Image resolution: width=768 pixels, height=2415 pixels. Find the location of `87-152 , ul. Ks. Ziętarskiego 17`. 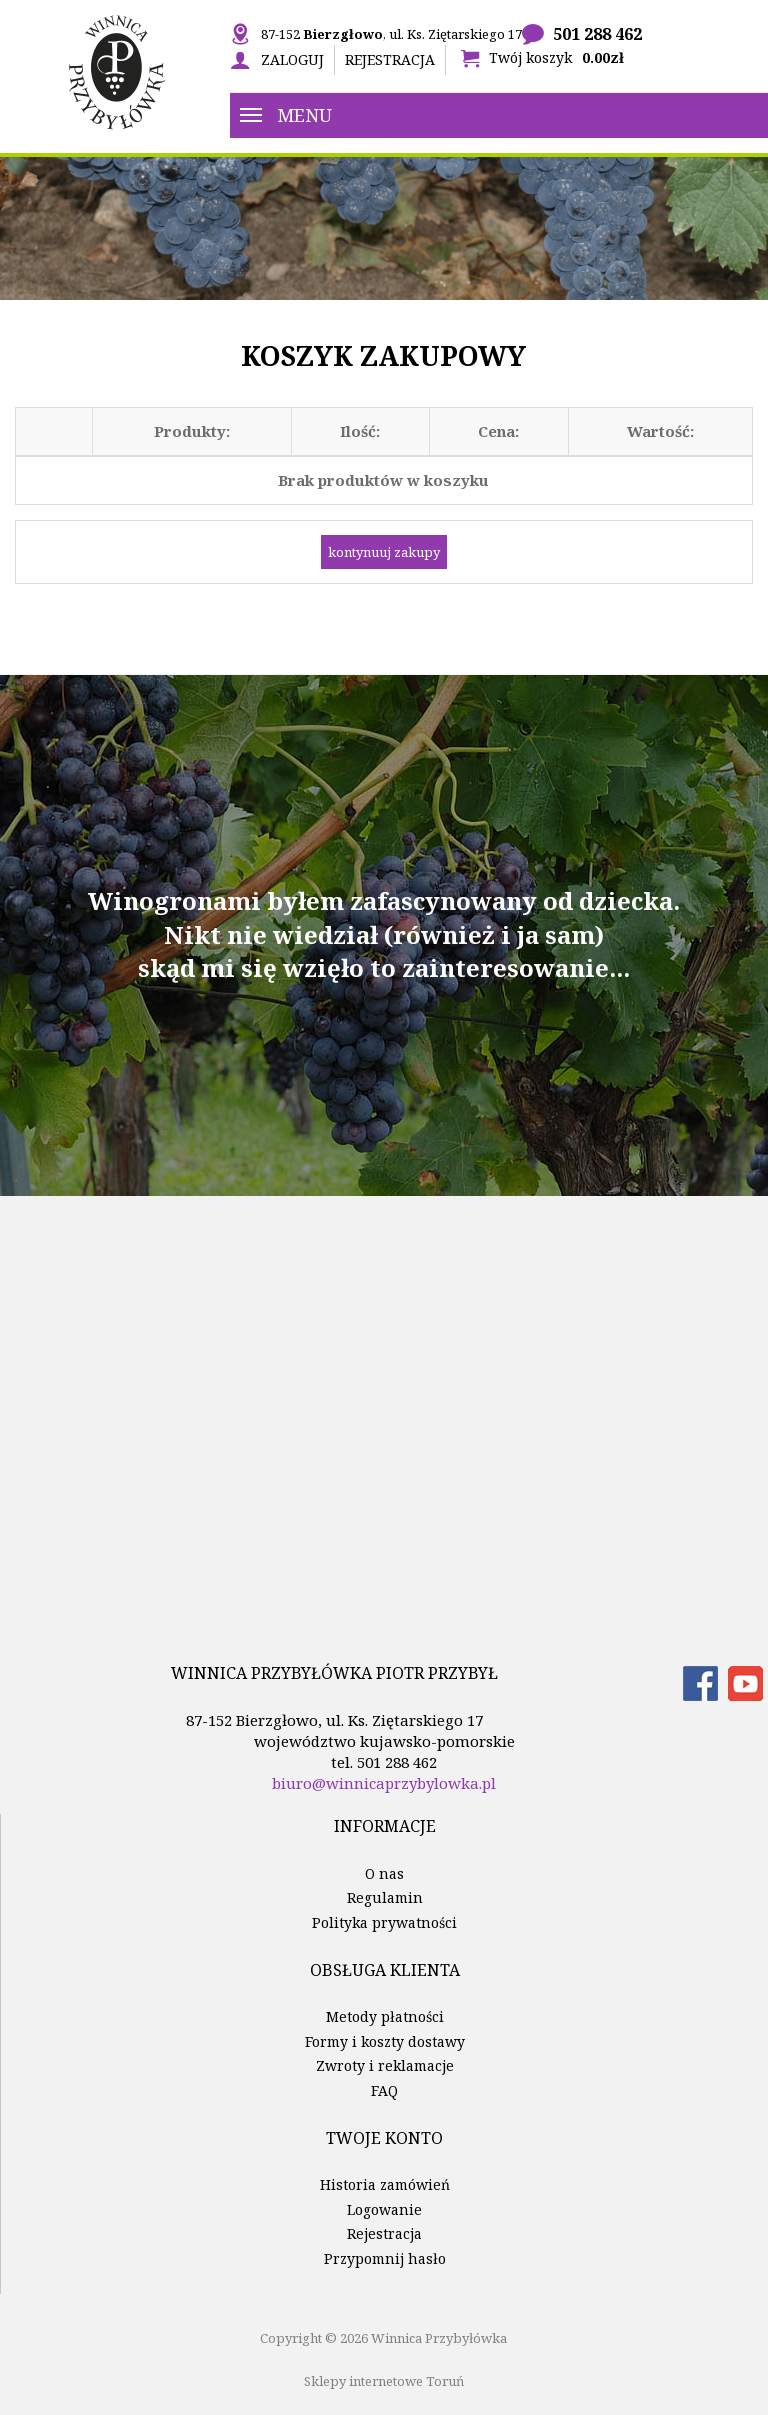

87-152 , ul. Ks. Ziętarskiego 17 is located at coordinates (391, 34).